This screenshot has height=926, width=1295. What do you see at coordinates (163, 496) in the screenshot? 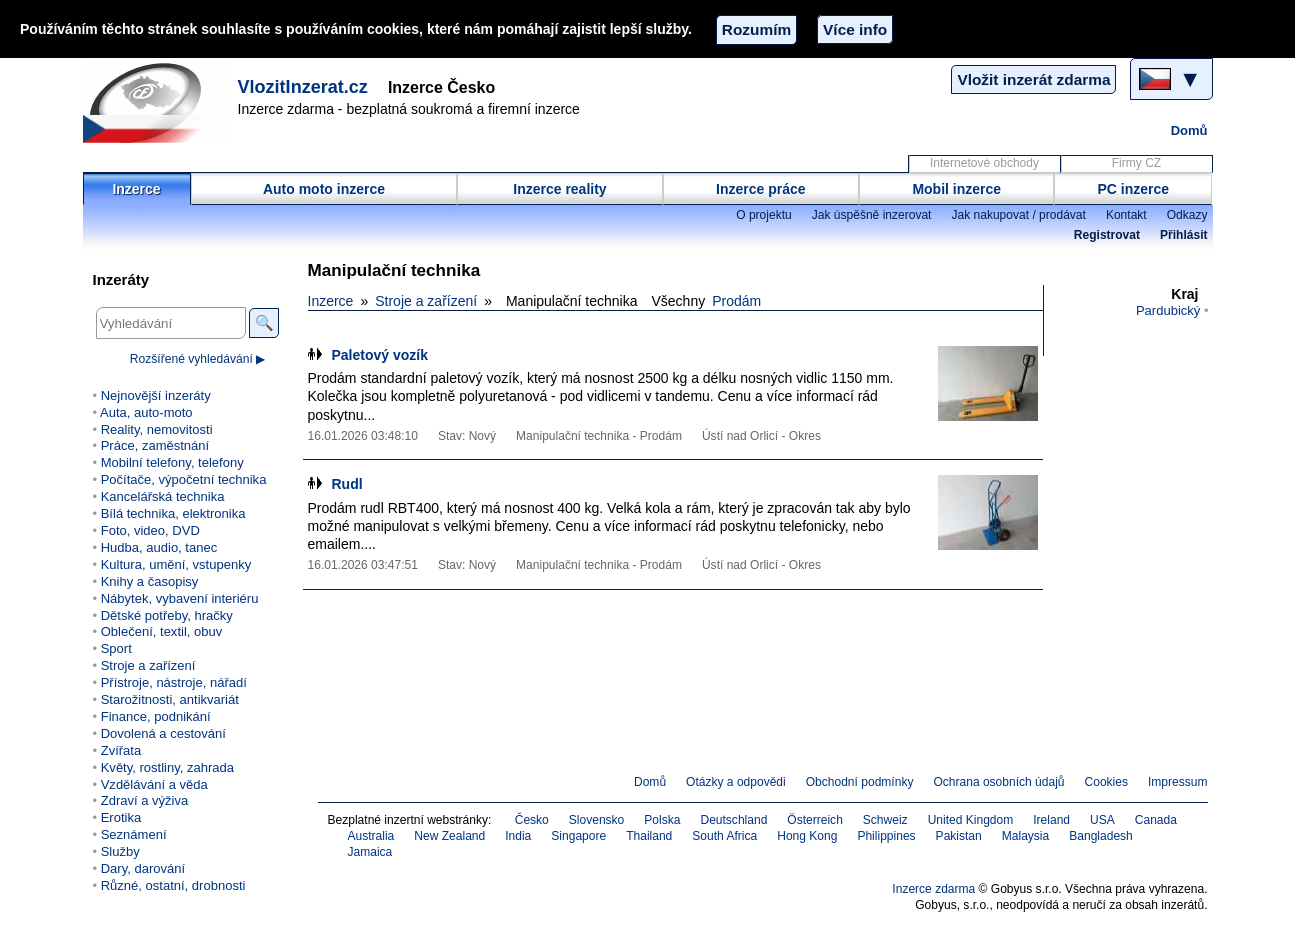
I see `Kancelářská technika` at bounding box center [163, 496].